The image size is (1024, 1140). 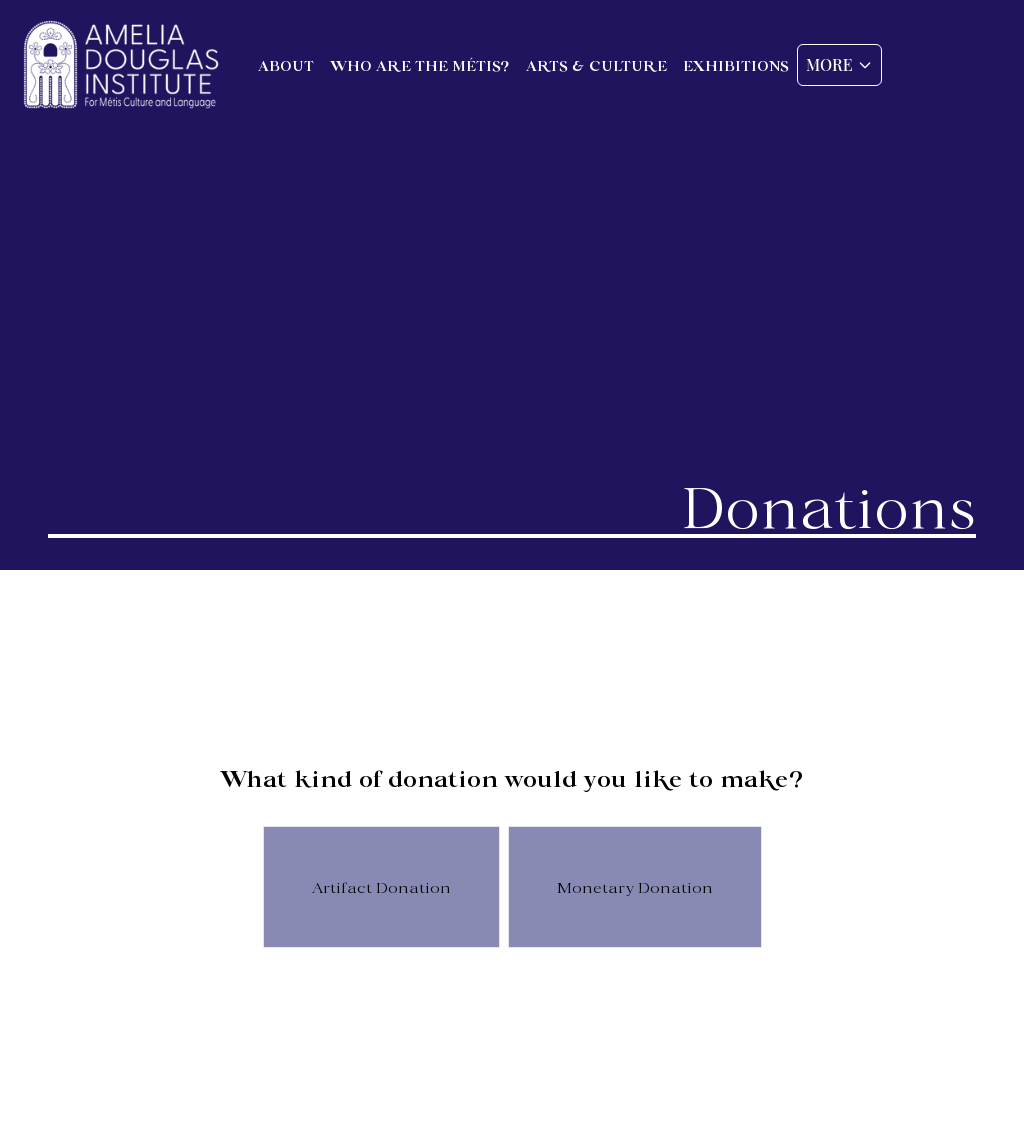 What do you see at coordinates (596, 65) in the screenshot?
I see `Arts & Culture` at bounding box center [596, 65].